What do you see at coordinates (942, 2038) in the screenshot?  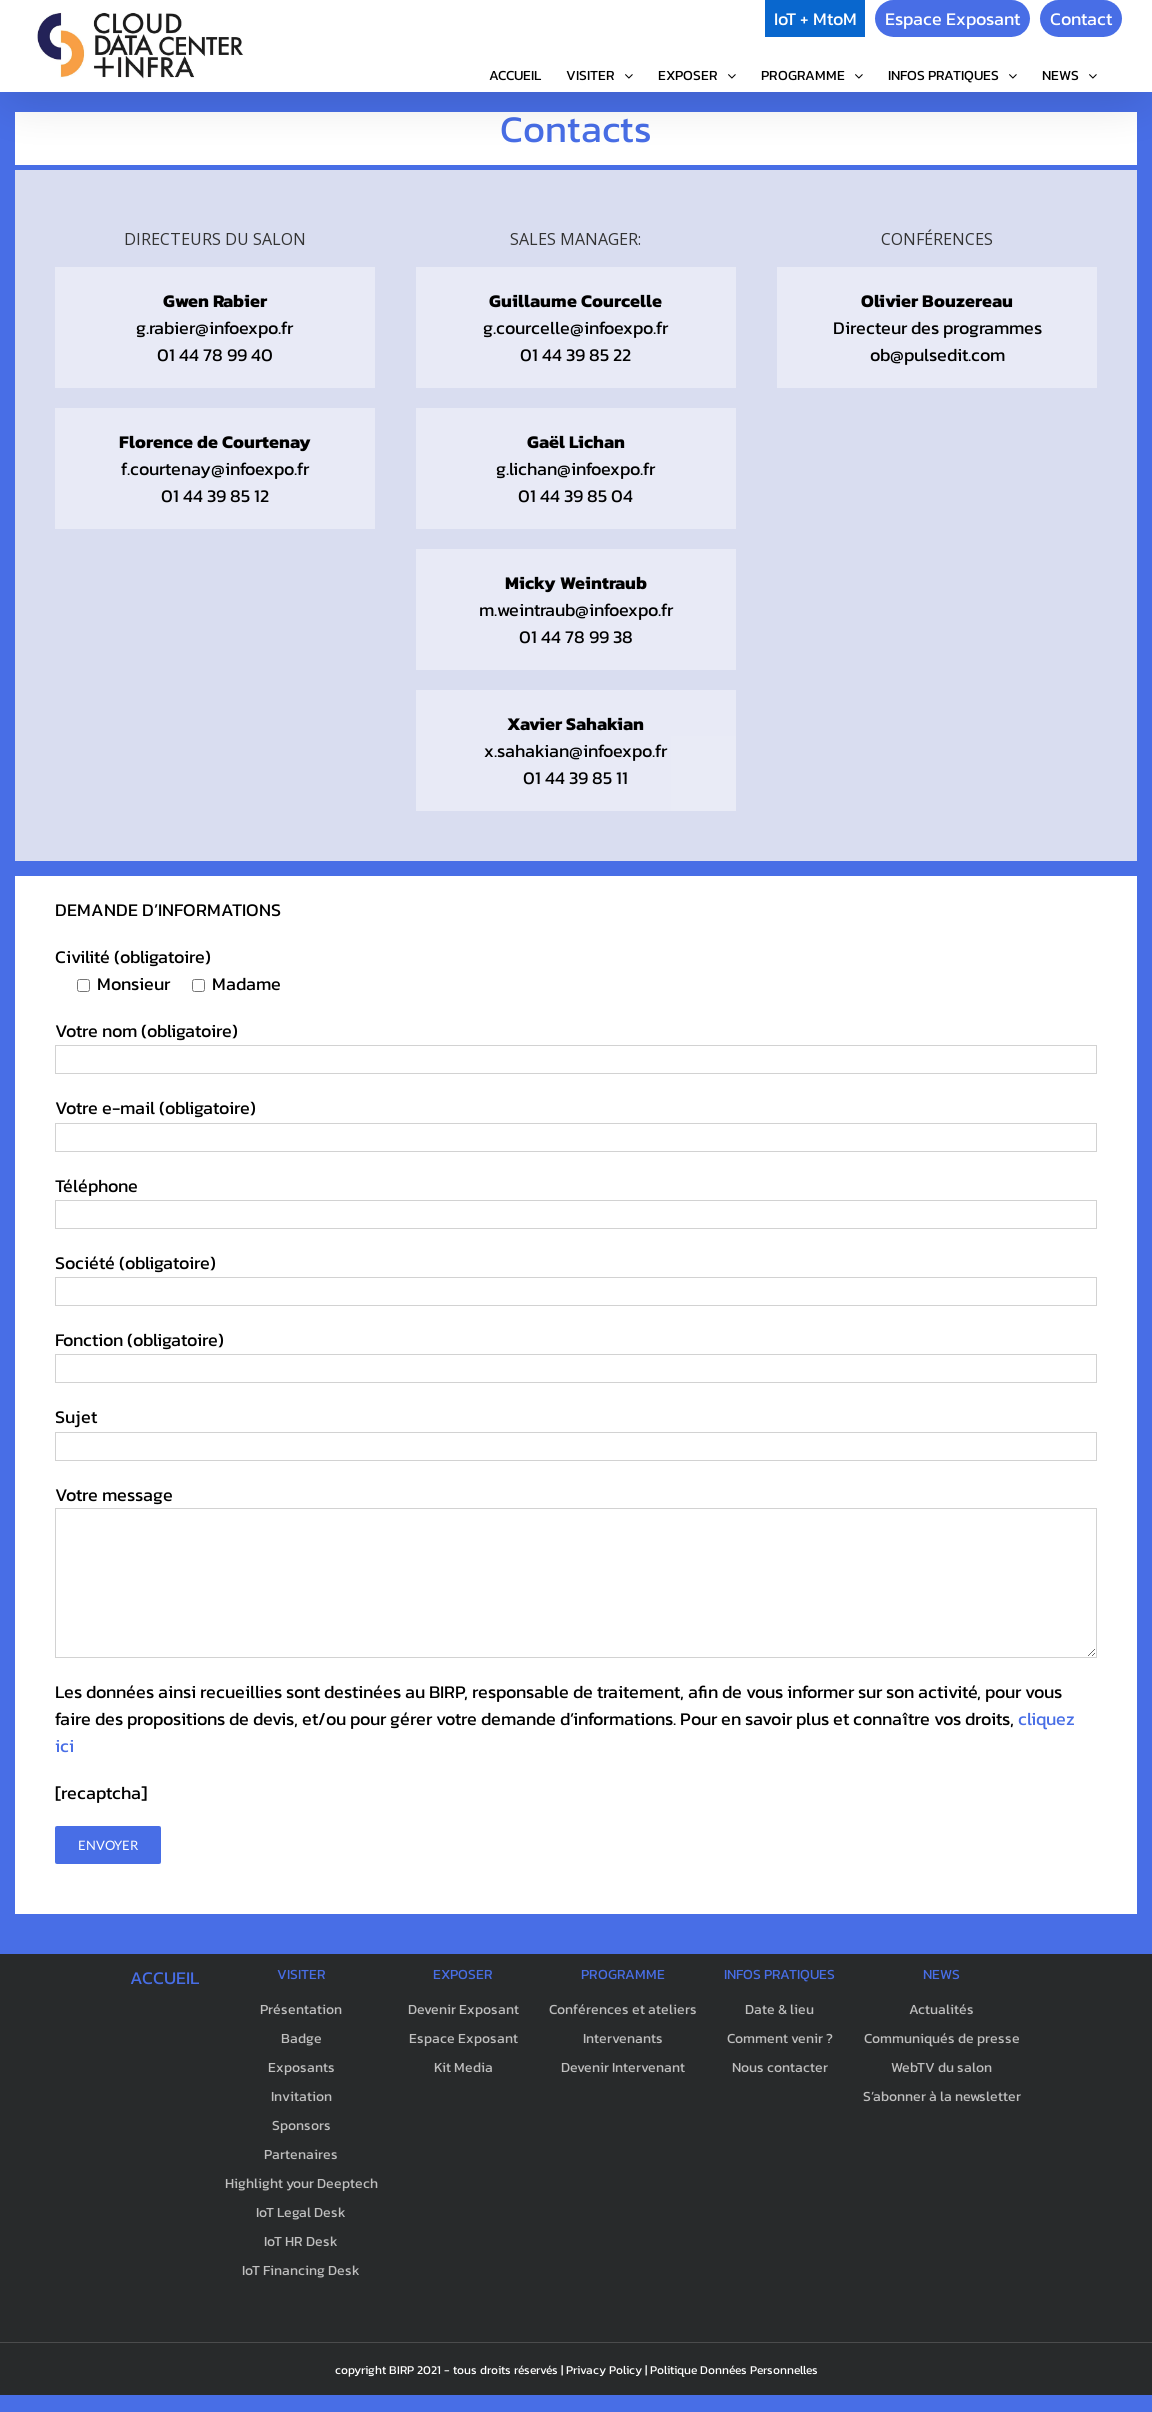 I see `Communiqués de presse` at bounding box center [942, 2038].